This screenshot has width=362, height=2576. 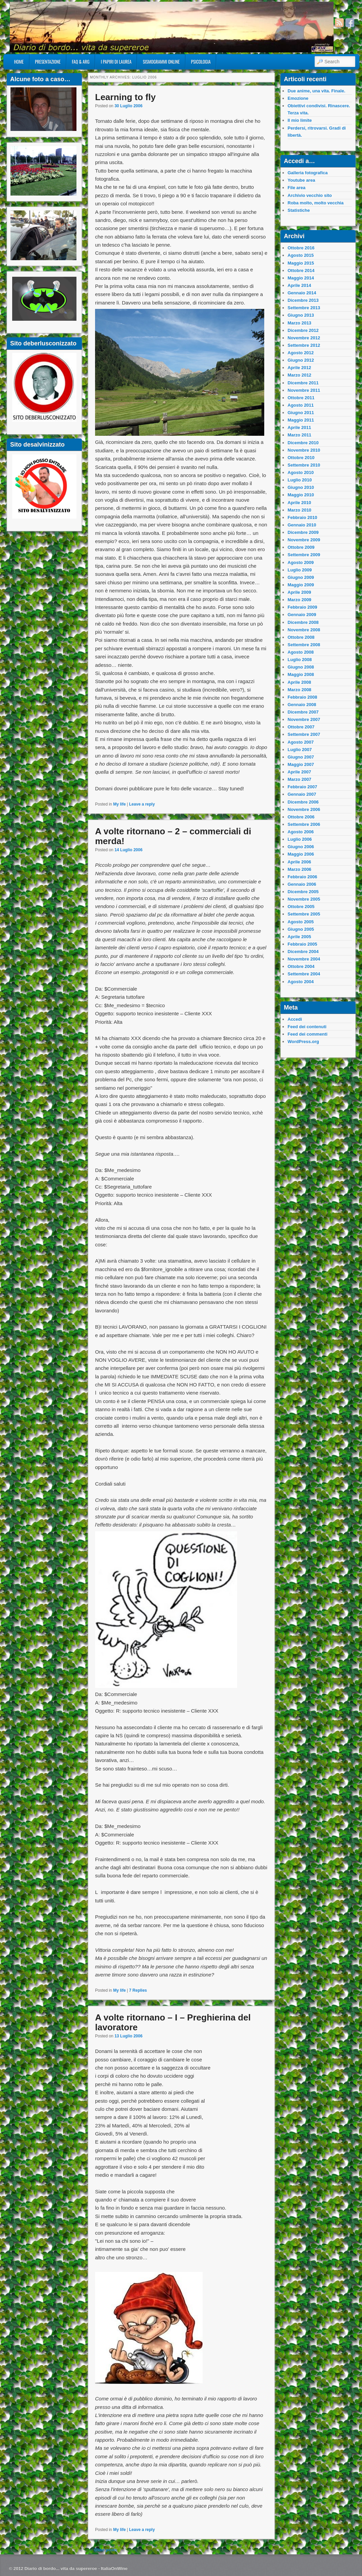 I want to click on Aprile 2012, so click(x=299, y=367).